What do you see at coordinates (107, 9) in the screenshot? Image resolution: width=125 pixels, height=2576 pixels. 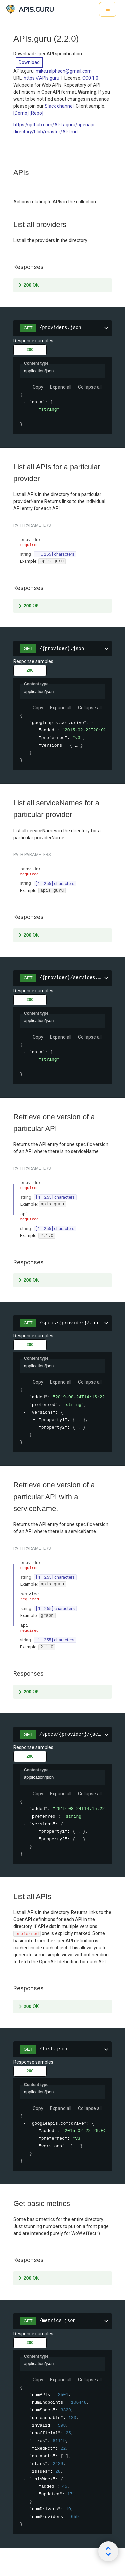 I see `[Toggle menu]` at bounding box center [107, 9].